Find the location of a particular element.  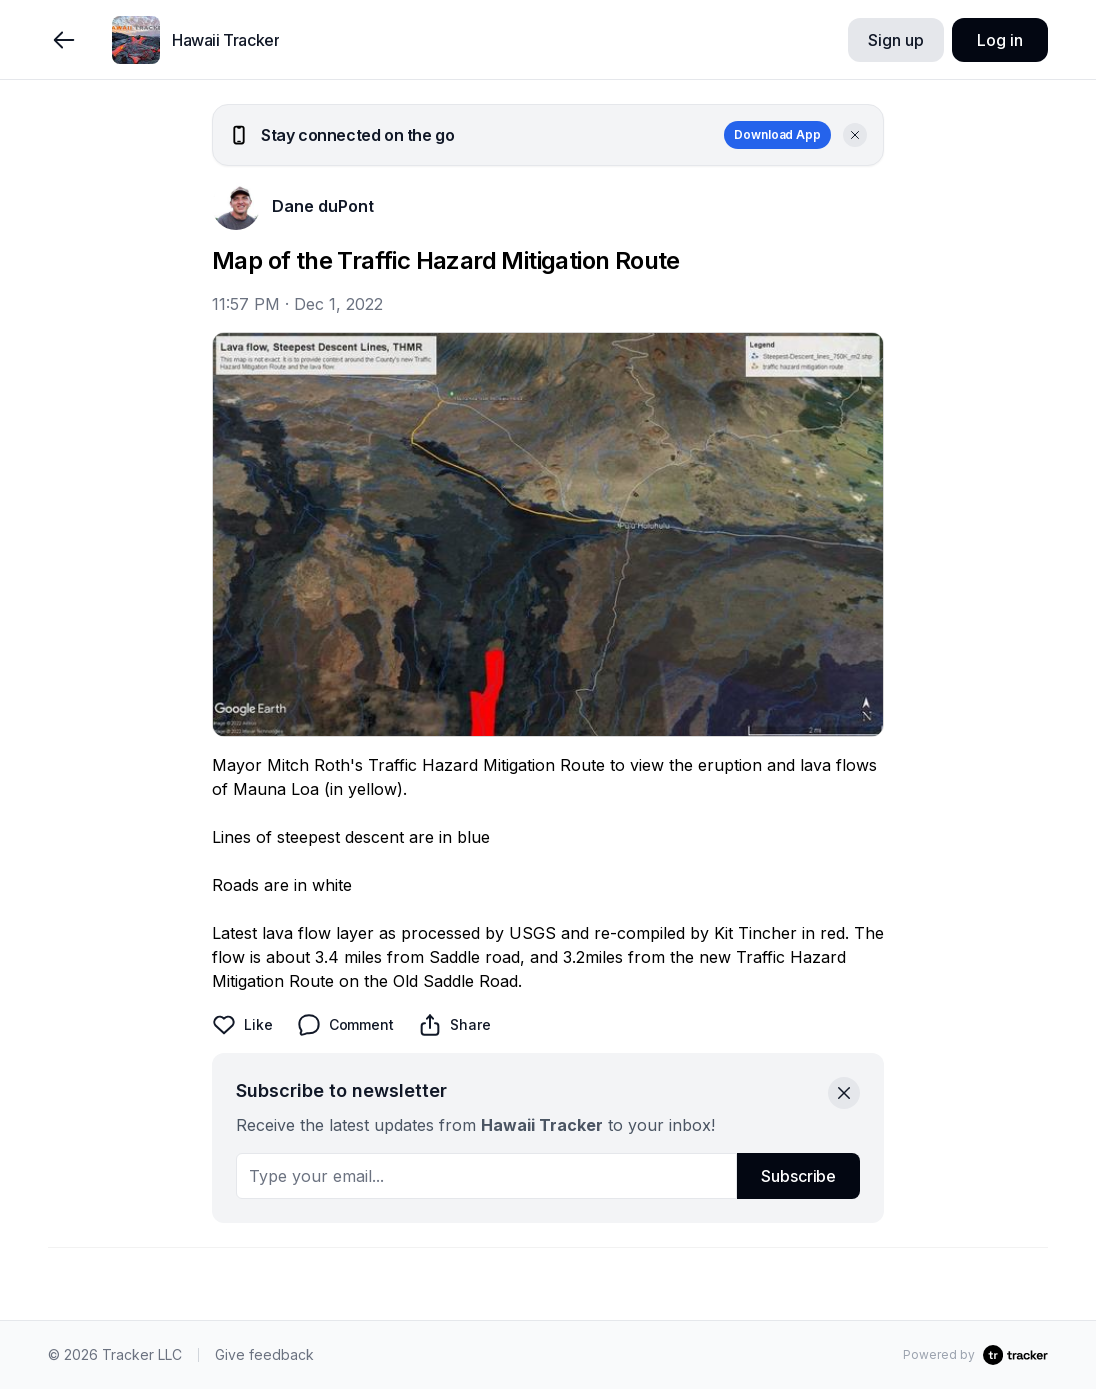

Subscribe is located at coordinates (798, 1176).